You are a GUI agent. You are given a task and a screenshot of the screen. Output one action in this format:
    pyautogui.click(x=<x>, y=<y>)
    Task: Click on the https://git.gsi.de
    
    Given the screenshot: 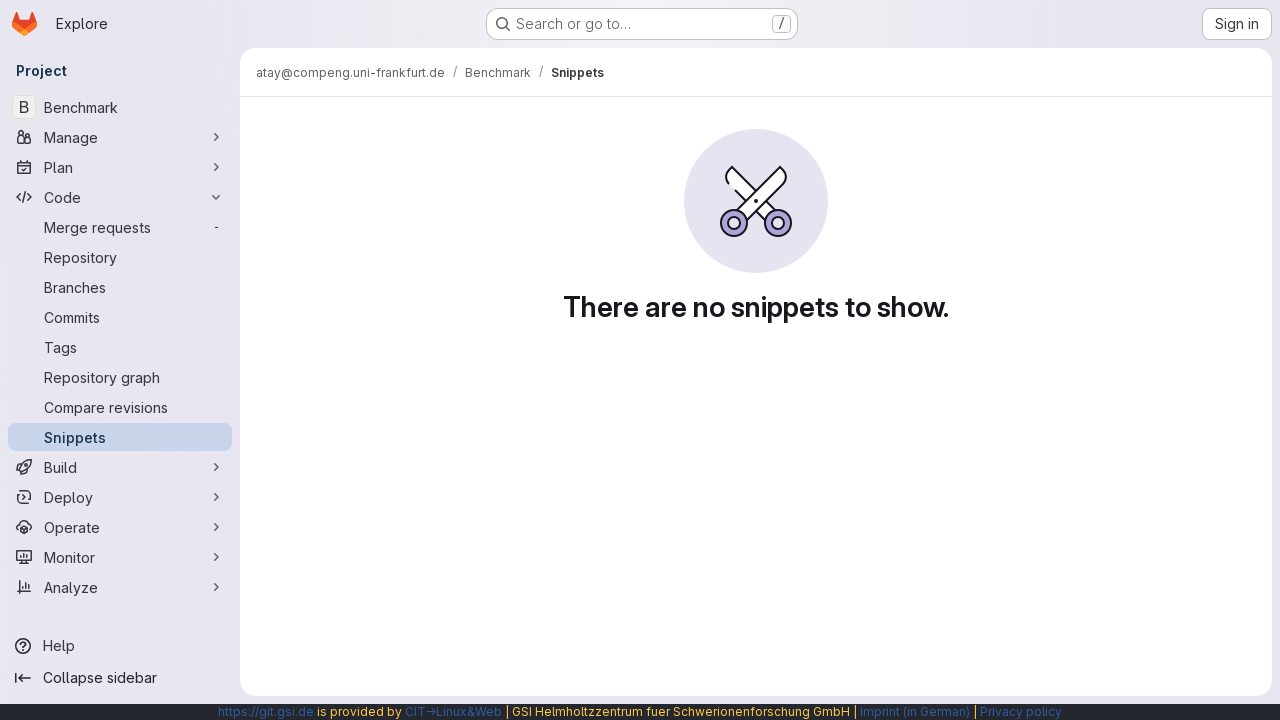 What is the action you would take?
    pyautogui.click(x=266, y=711)
    